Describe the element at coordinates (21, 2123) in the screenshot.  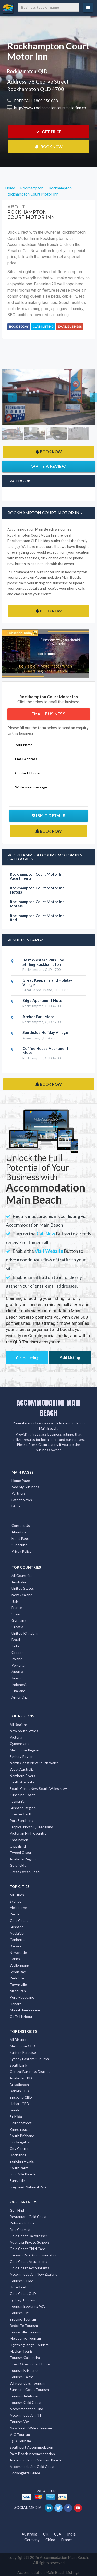
I see `Collins Street` at that location.